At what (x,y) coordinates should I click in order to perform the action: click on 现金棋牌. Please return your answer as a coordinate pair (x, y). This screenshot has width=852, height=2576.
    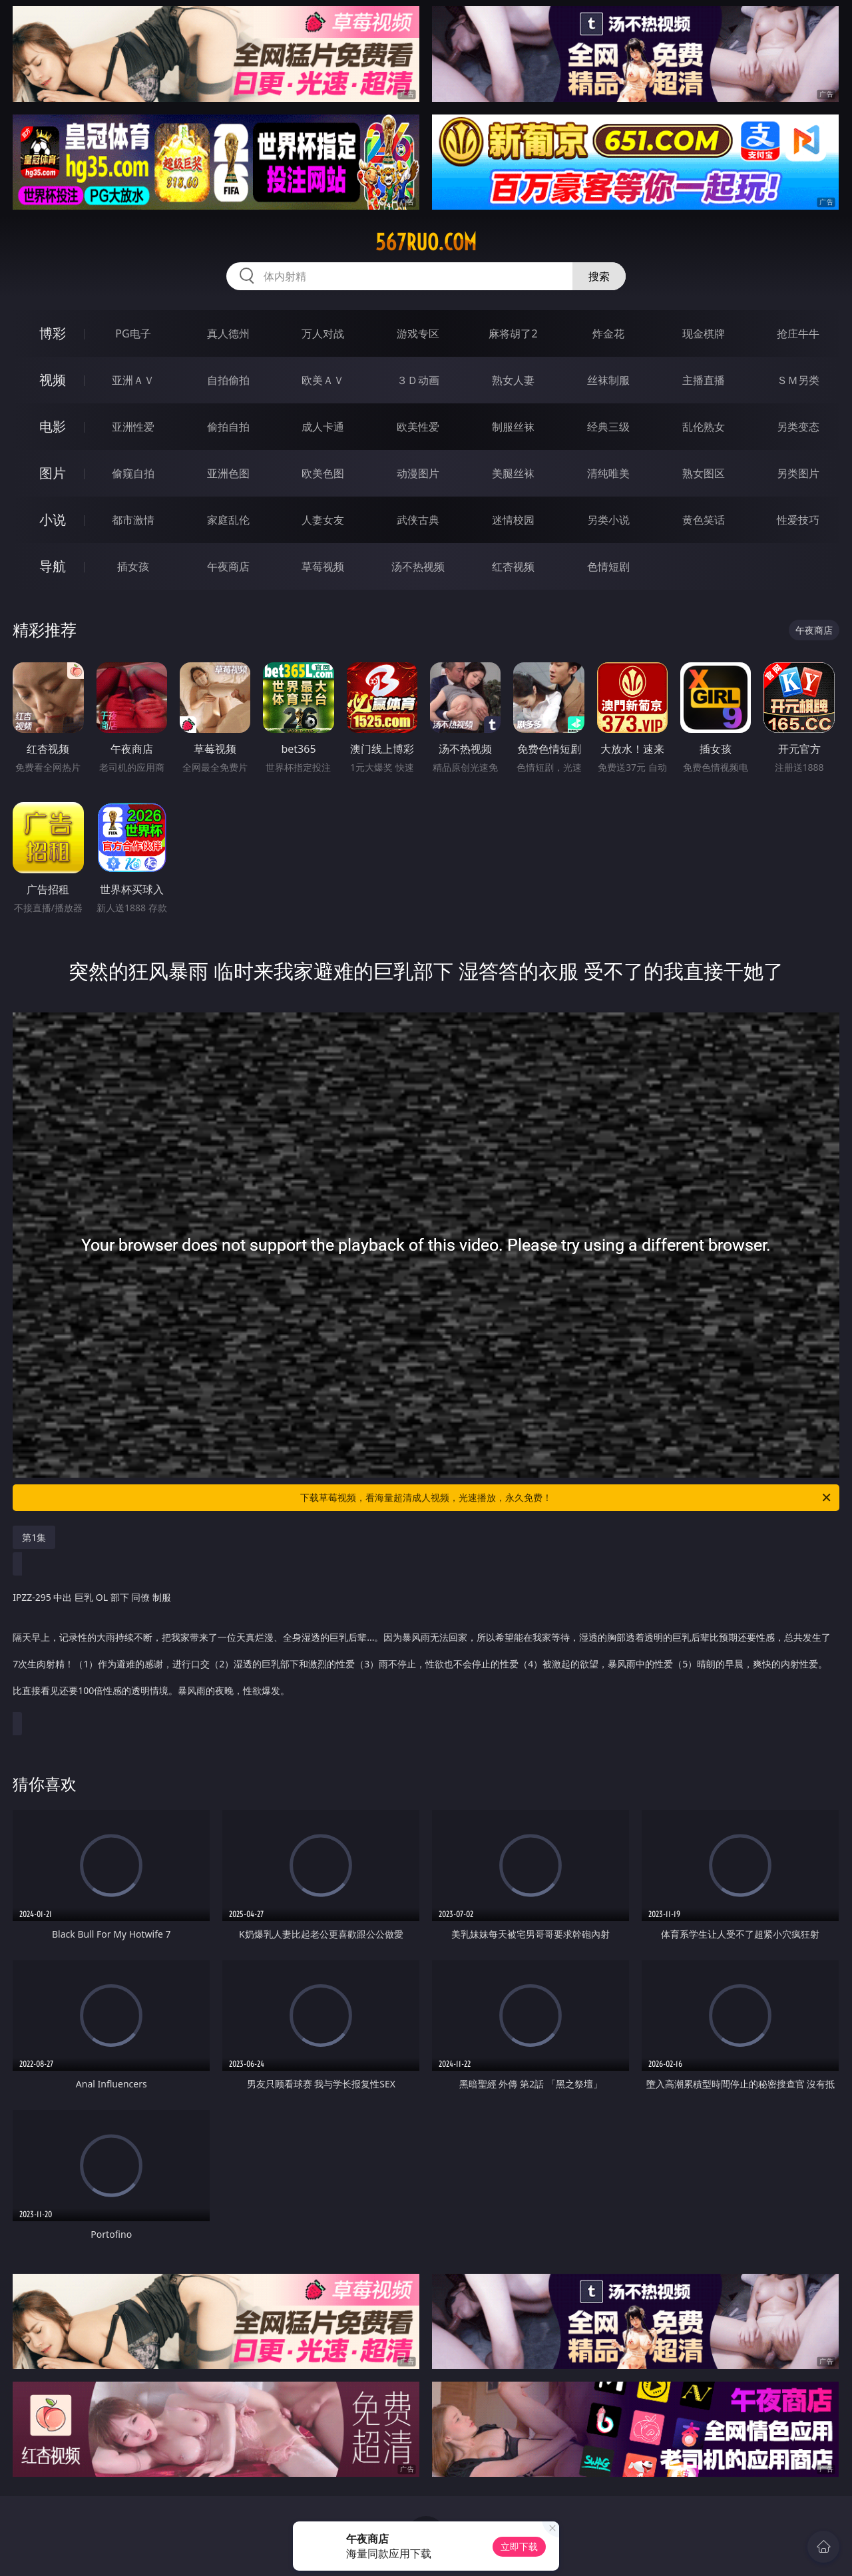
    Looking at the image, I should click on (703, 333).